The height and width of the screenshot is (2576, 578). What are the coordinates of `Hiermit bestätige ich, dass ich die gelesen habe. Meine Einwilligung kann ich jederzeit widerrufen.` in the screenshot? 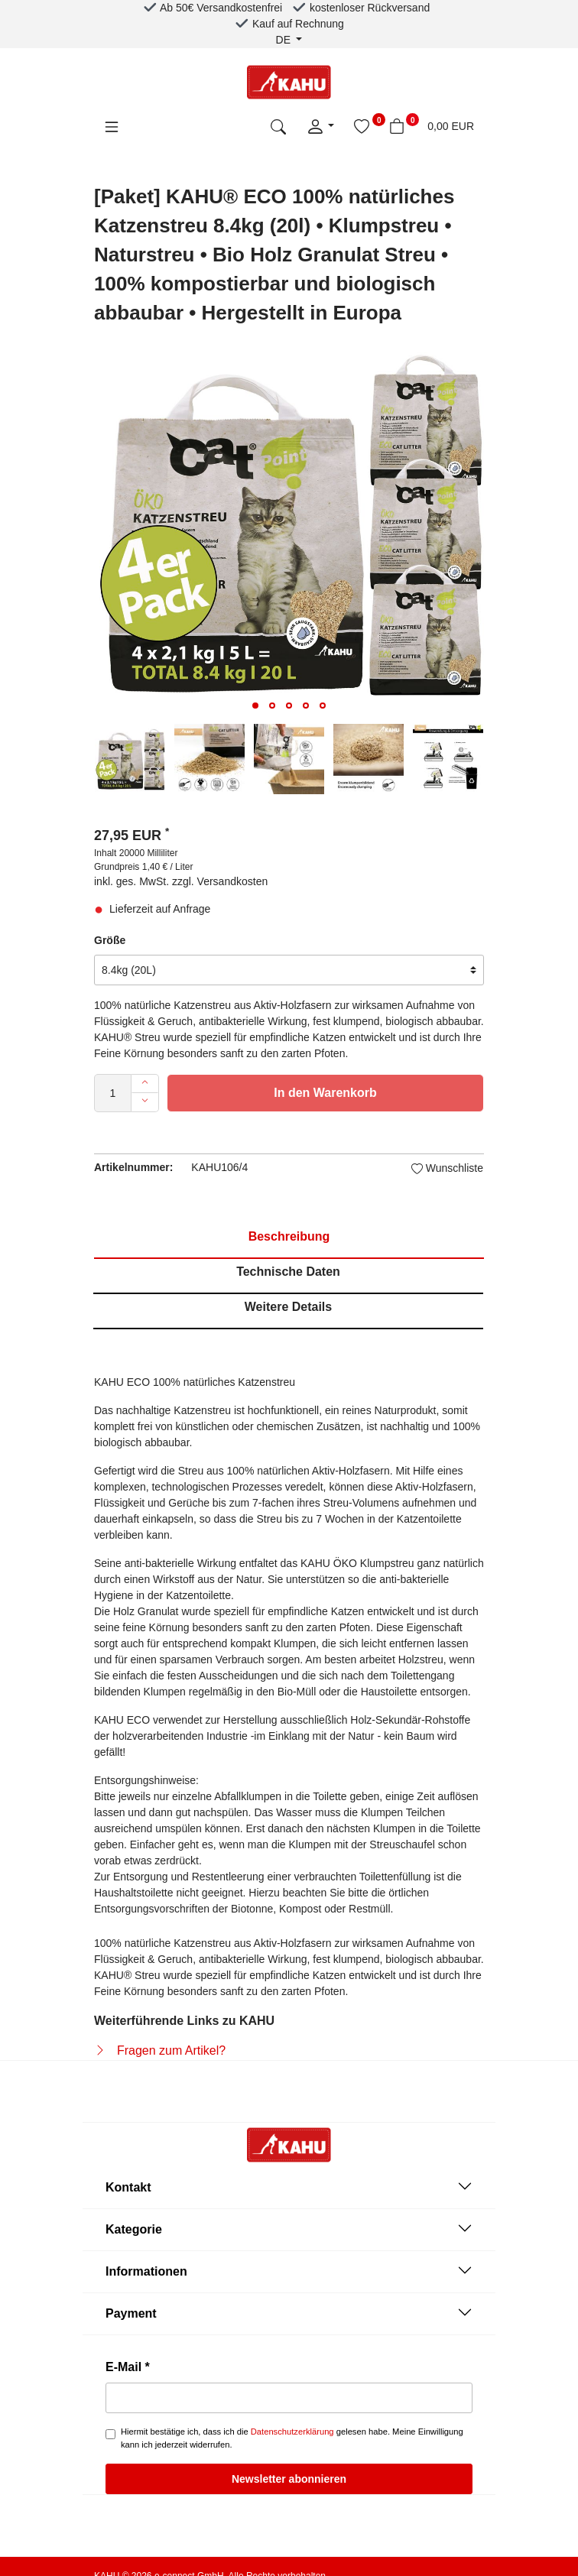 It's located at (292, 2438).